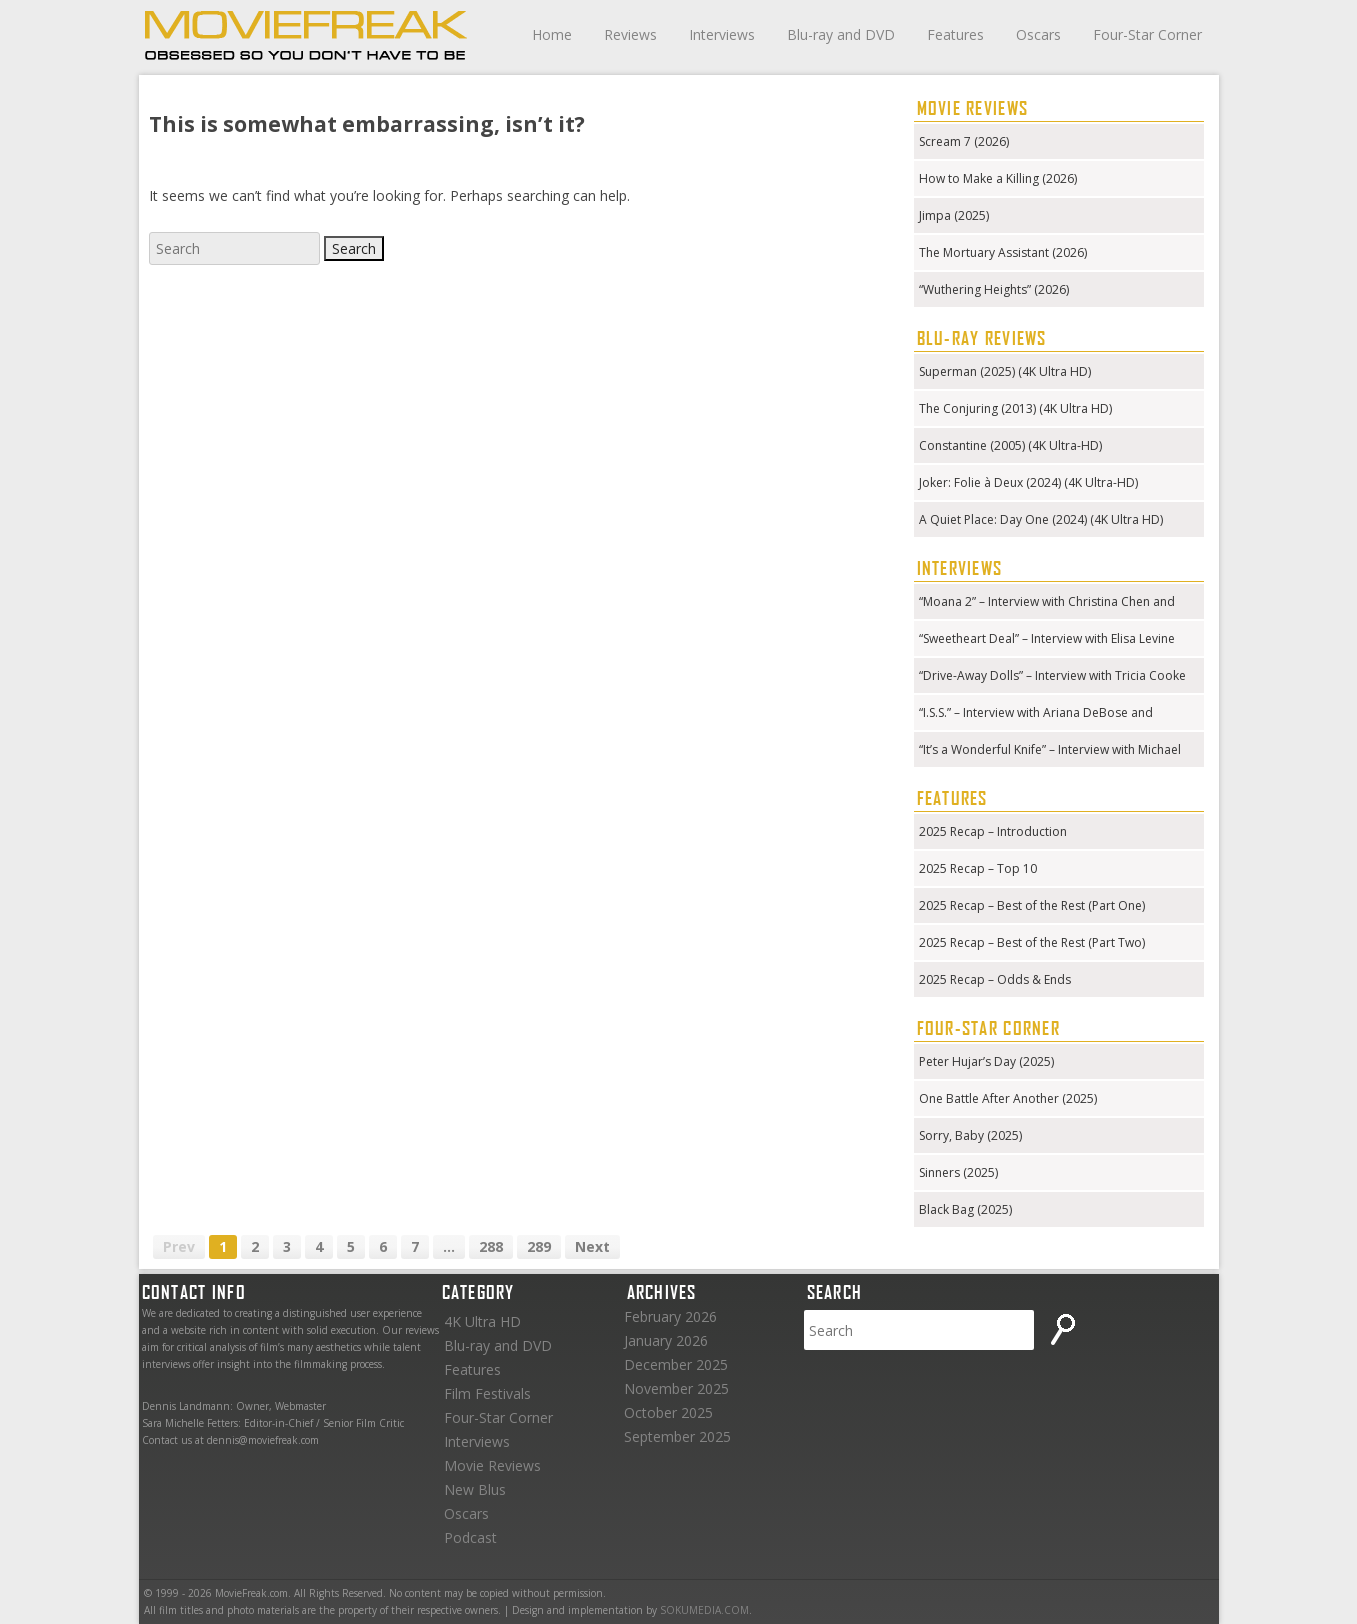  I want to click on 289, so click(539, 1246).